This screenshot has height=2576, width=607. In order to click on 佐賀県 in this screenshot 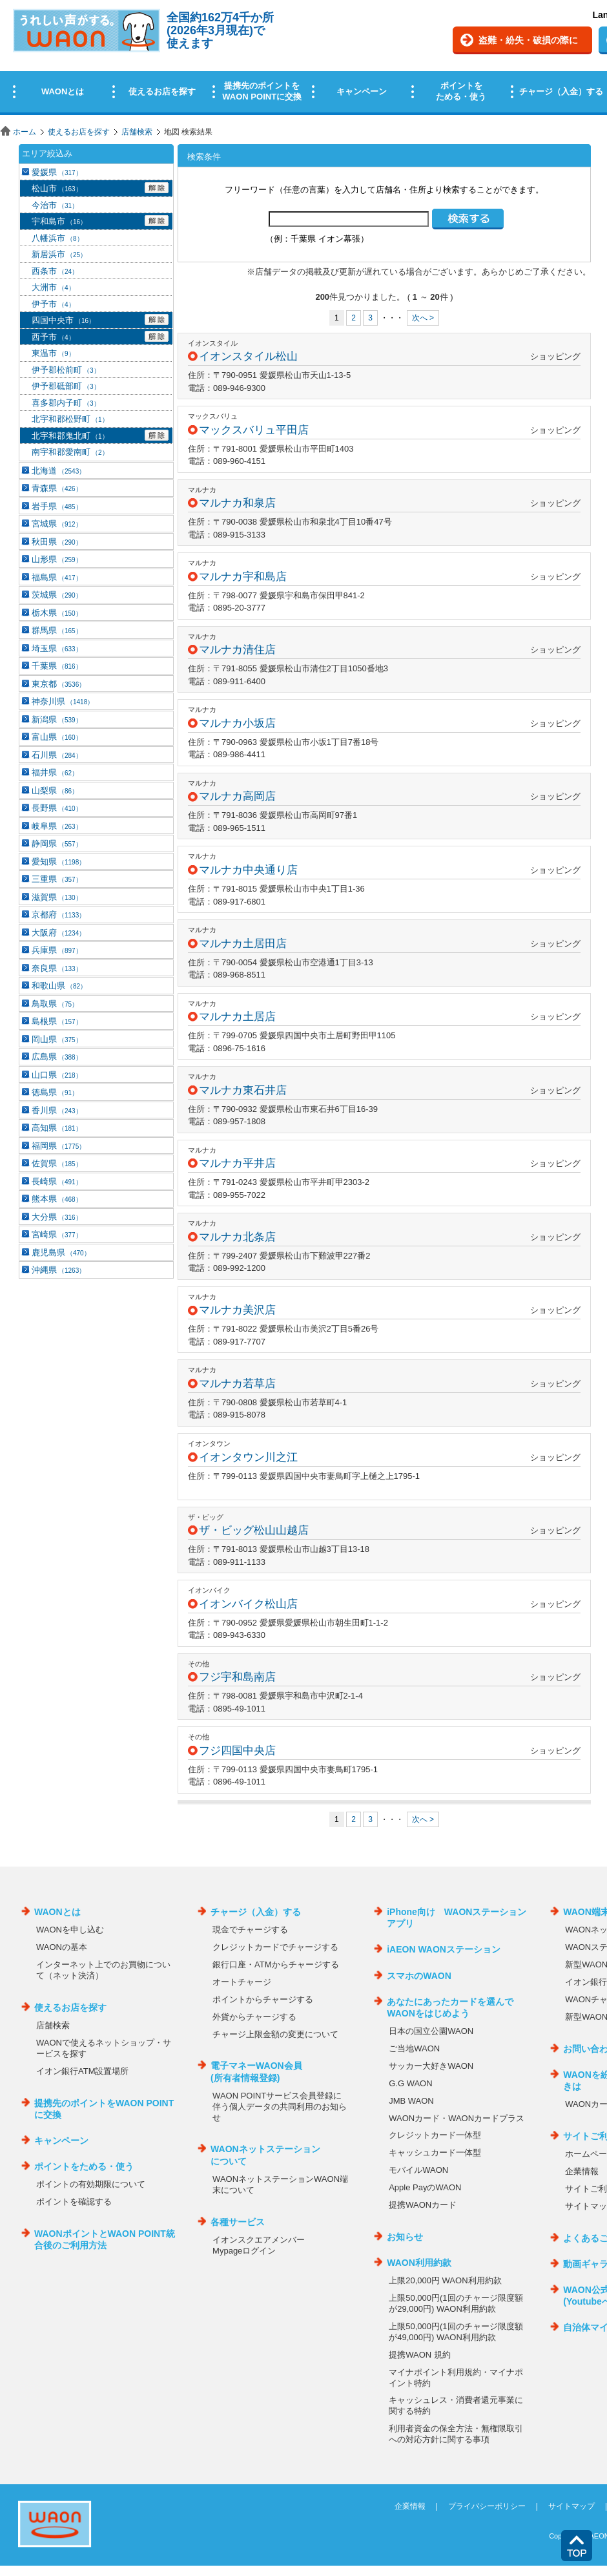, I will do `click(57, 1163)`.